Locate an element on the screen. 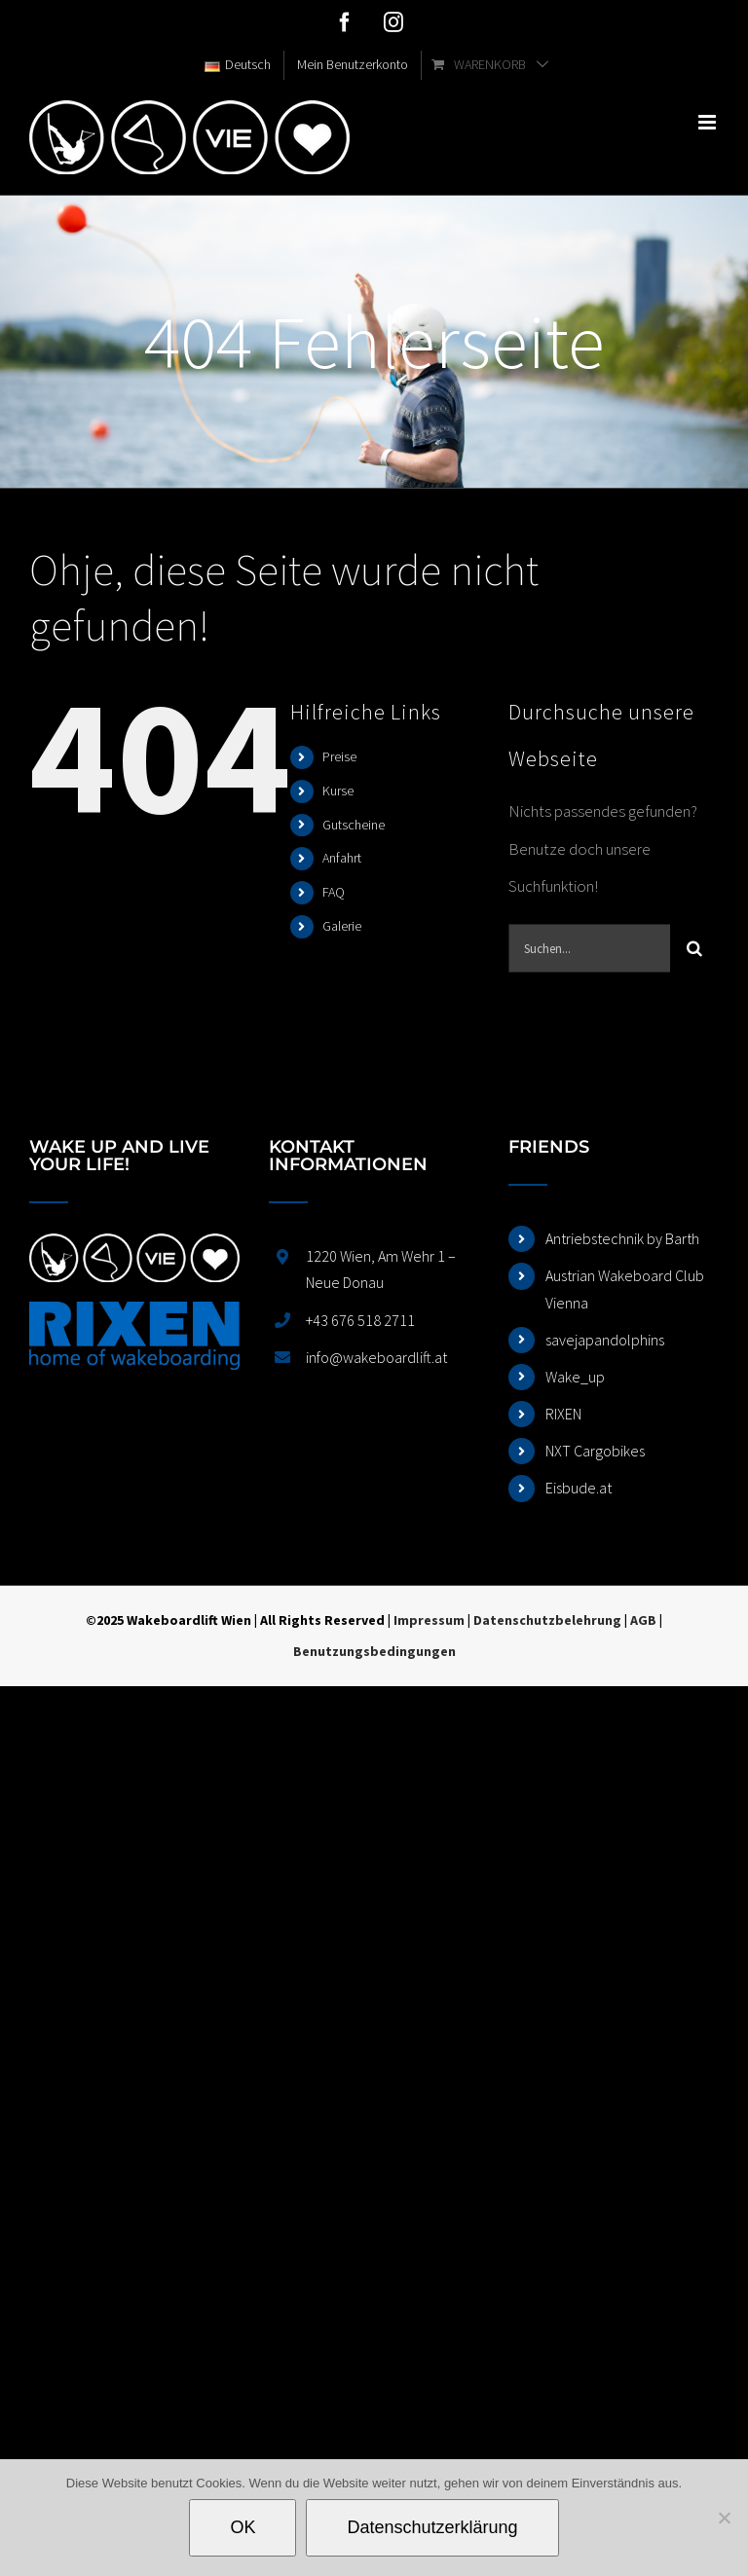 Image resolution: width=748 pixels, height=2576 pixels. Datenschutzbelehrung is located at coordinates (547, 1620).